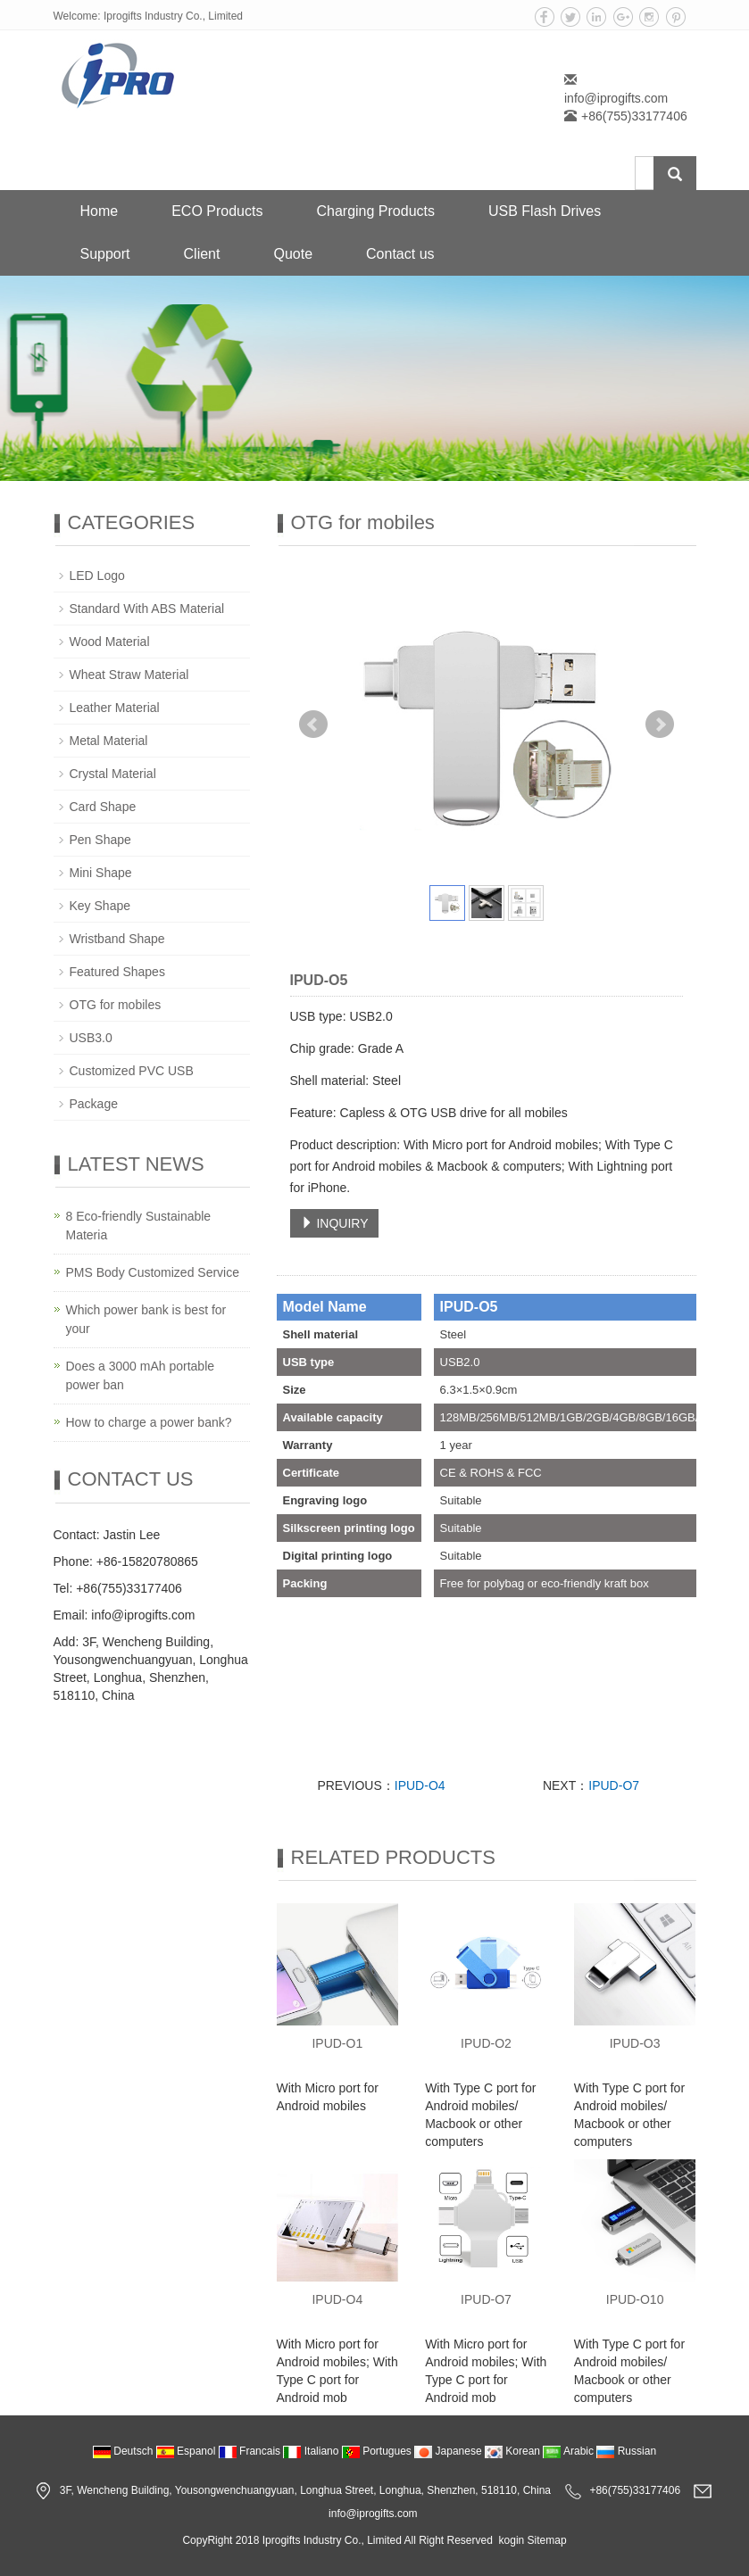 This screenshot has height=2576, width=749. Describe the element at coordinates (146, 1319) in the screenshot. I see `Which power bank is best for your` at that location.